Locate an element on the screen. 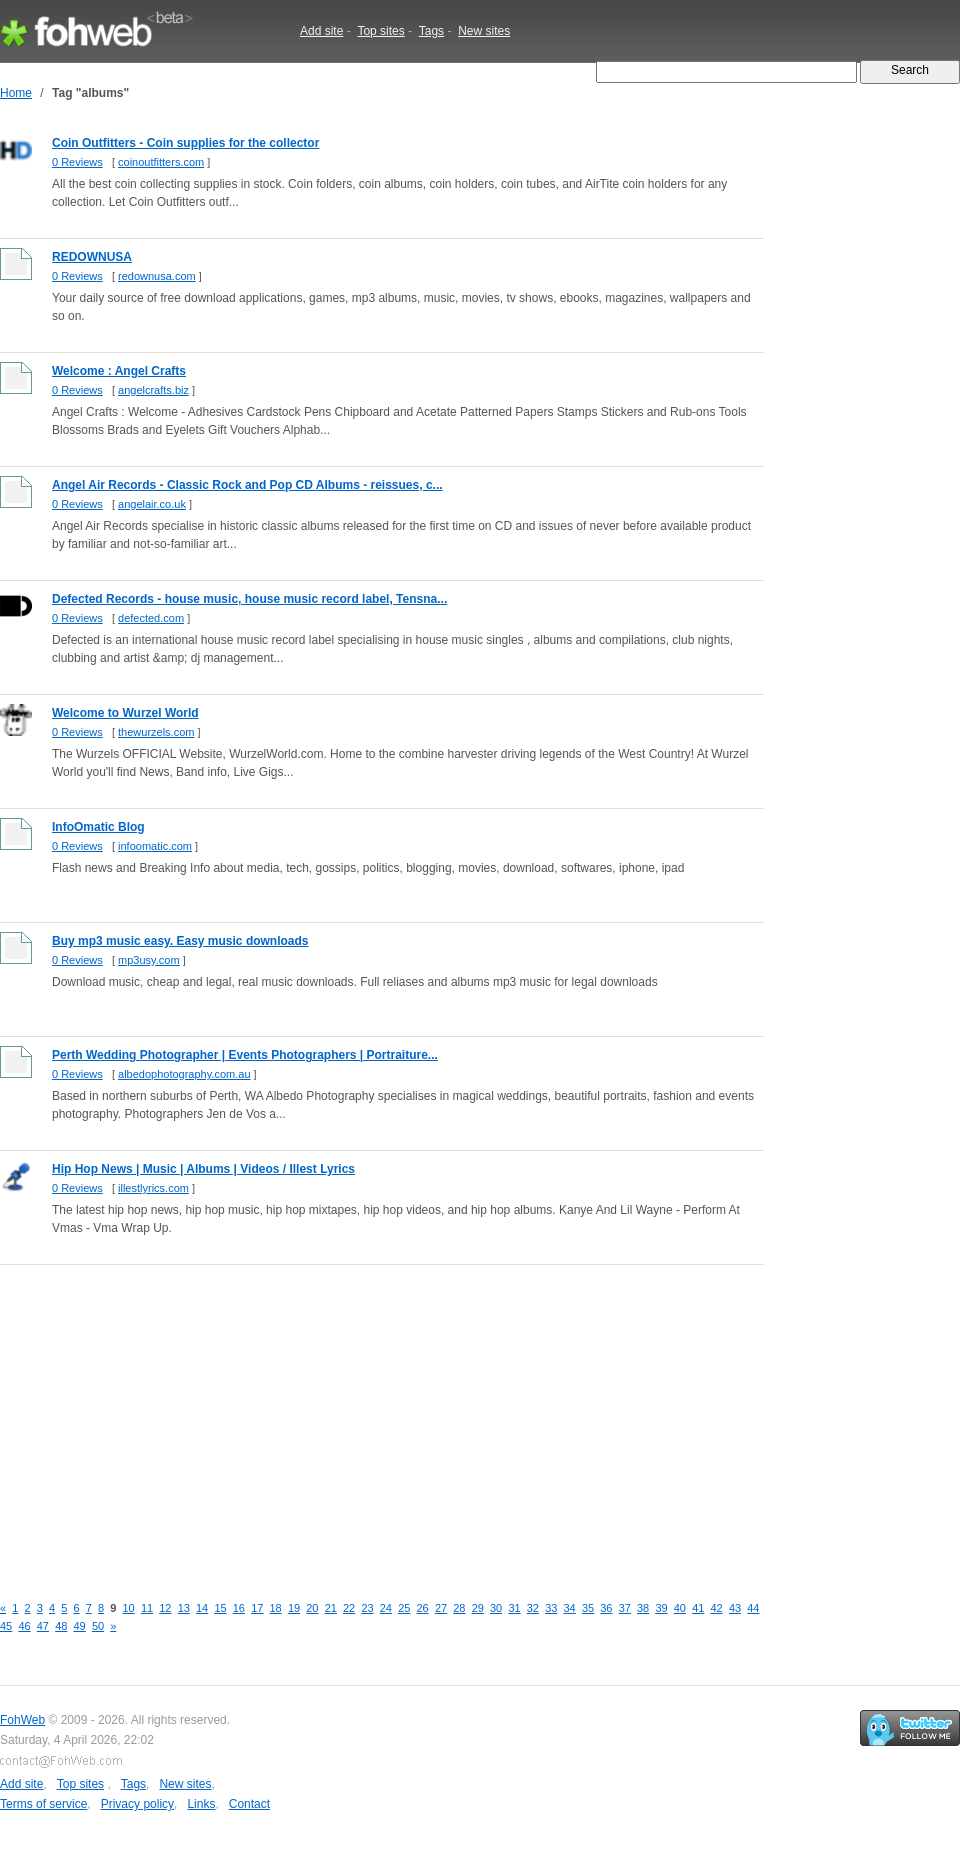 The height and width of the screenshot is (1860, 960). infoomatic.com is located at coordinates (155, 846).